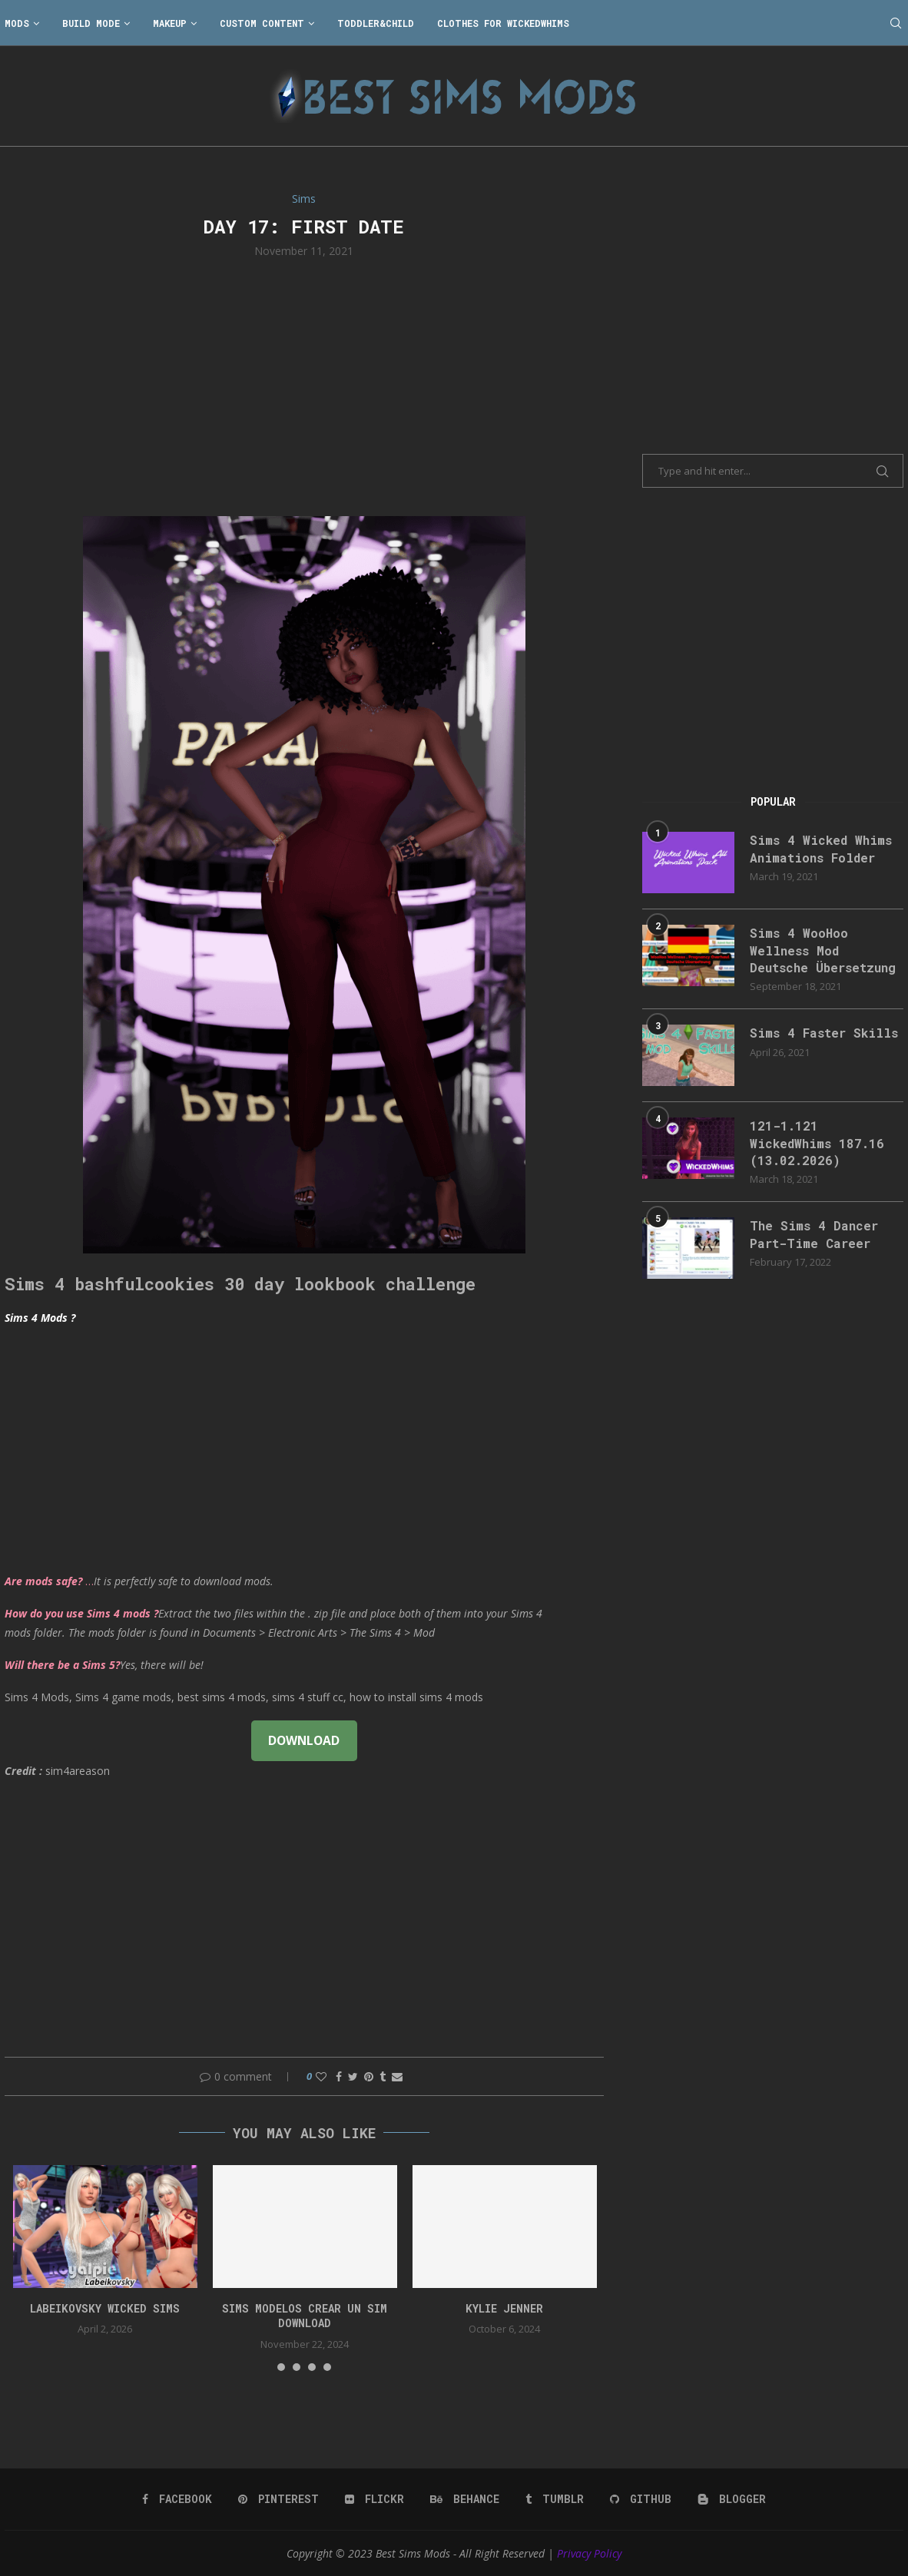 This screenshot has width=908, height=2576. Describe the element at coordinates (368, 2076) in the screenshot. I see `[Pin to Pinterest]` at that location.